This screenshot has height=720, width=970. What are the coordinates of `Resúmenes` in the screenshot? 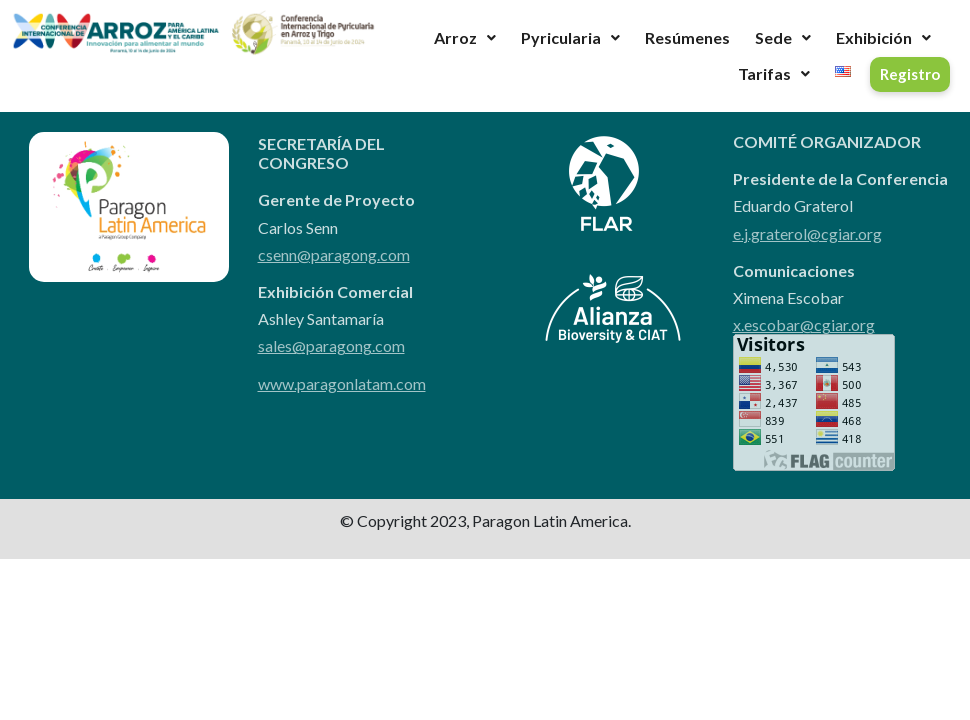 It's located at (687, 37).